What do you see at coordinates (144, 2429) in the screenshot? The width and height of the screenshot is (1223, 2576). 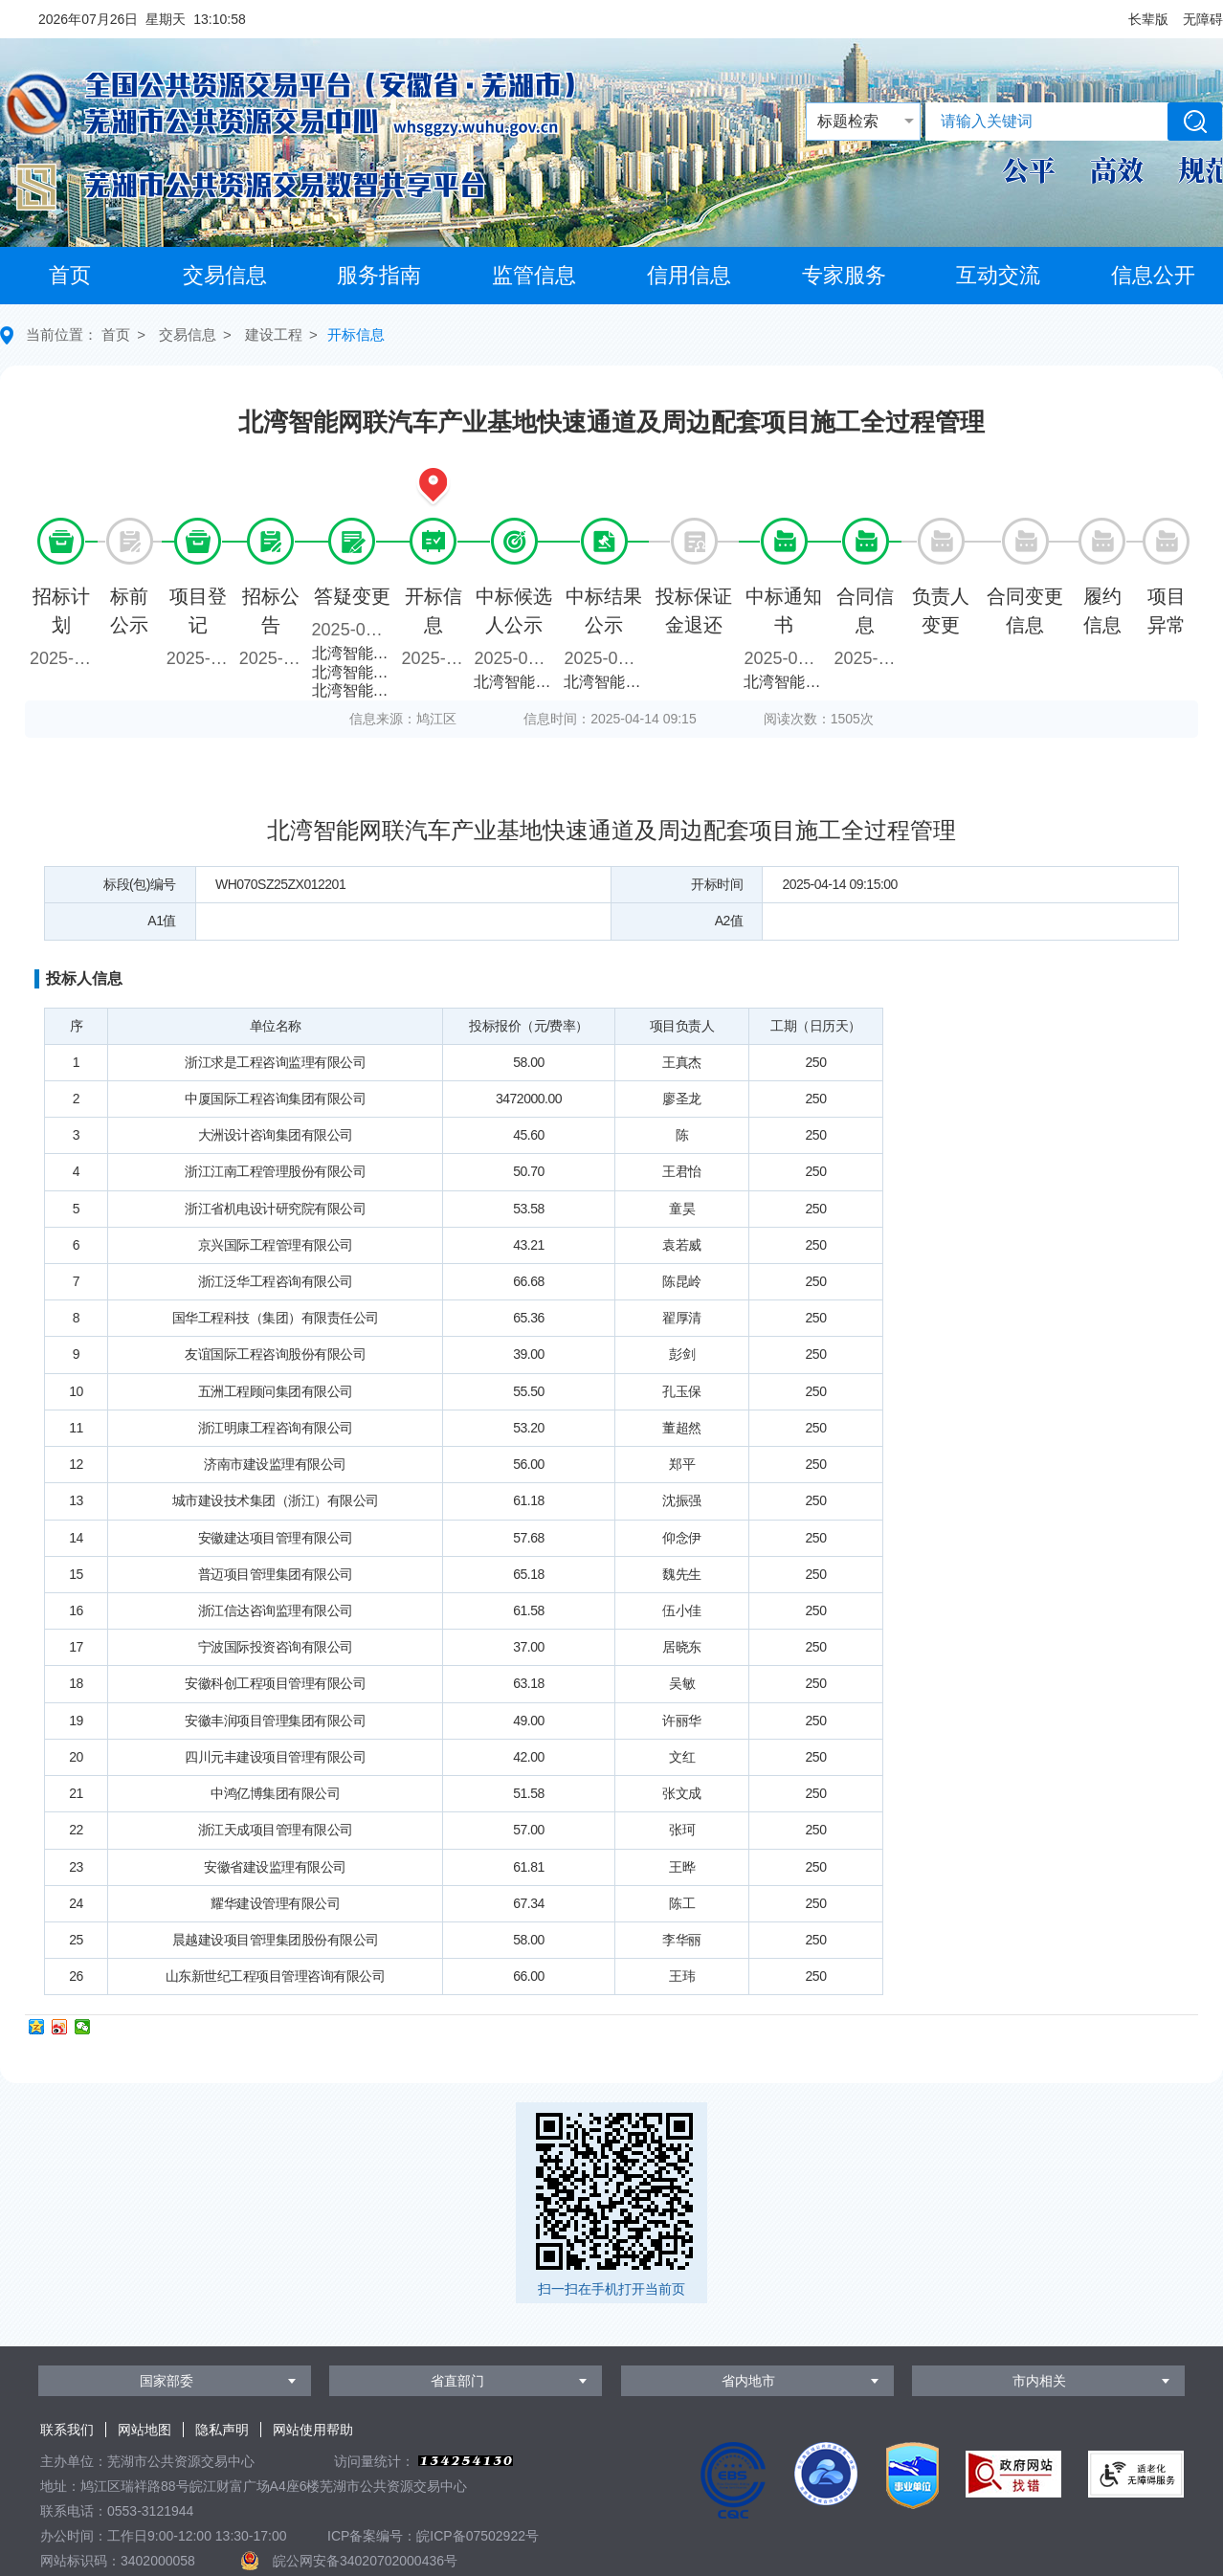 I see `网站地图` at bounding box center [144, 2429].